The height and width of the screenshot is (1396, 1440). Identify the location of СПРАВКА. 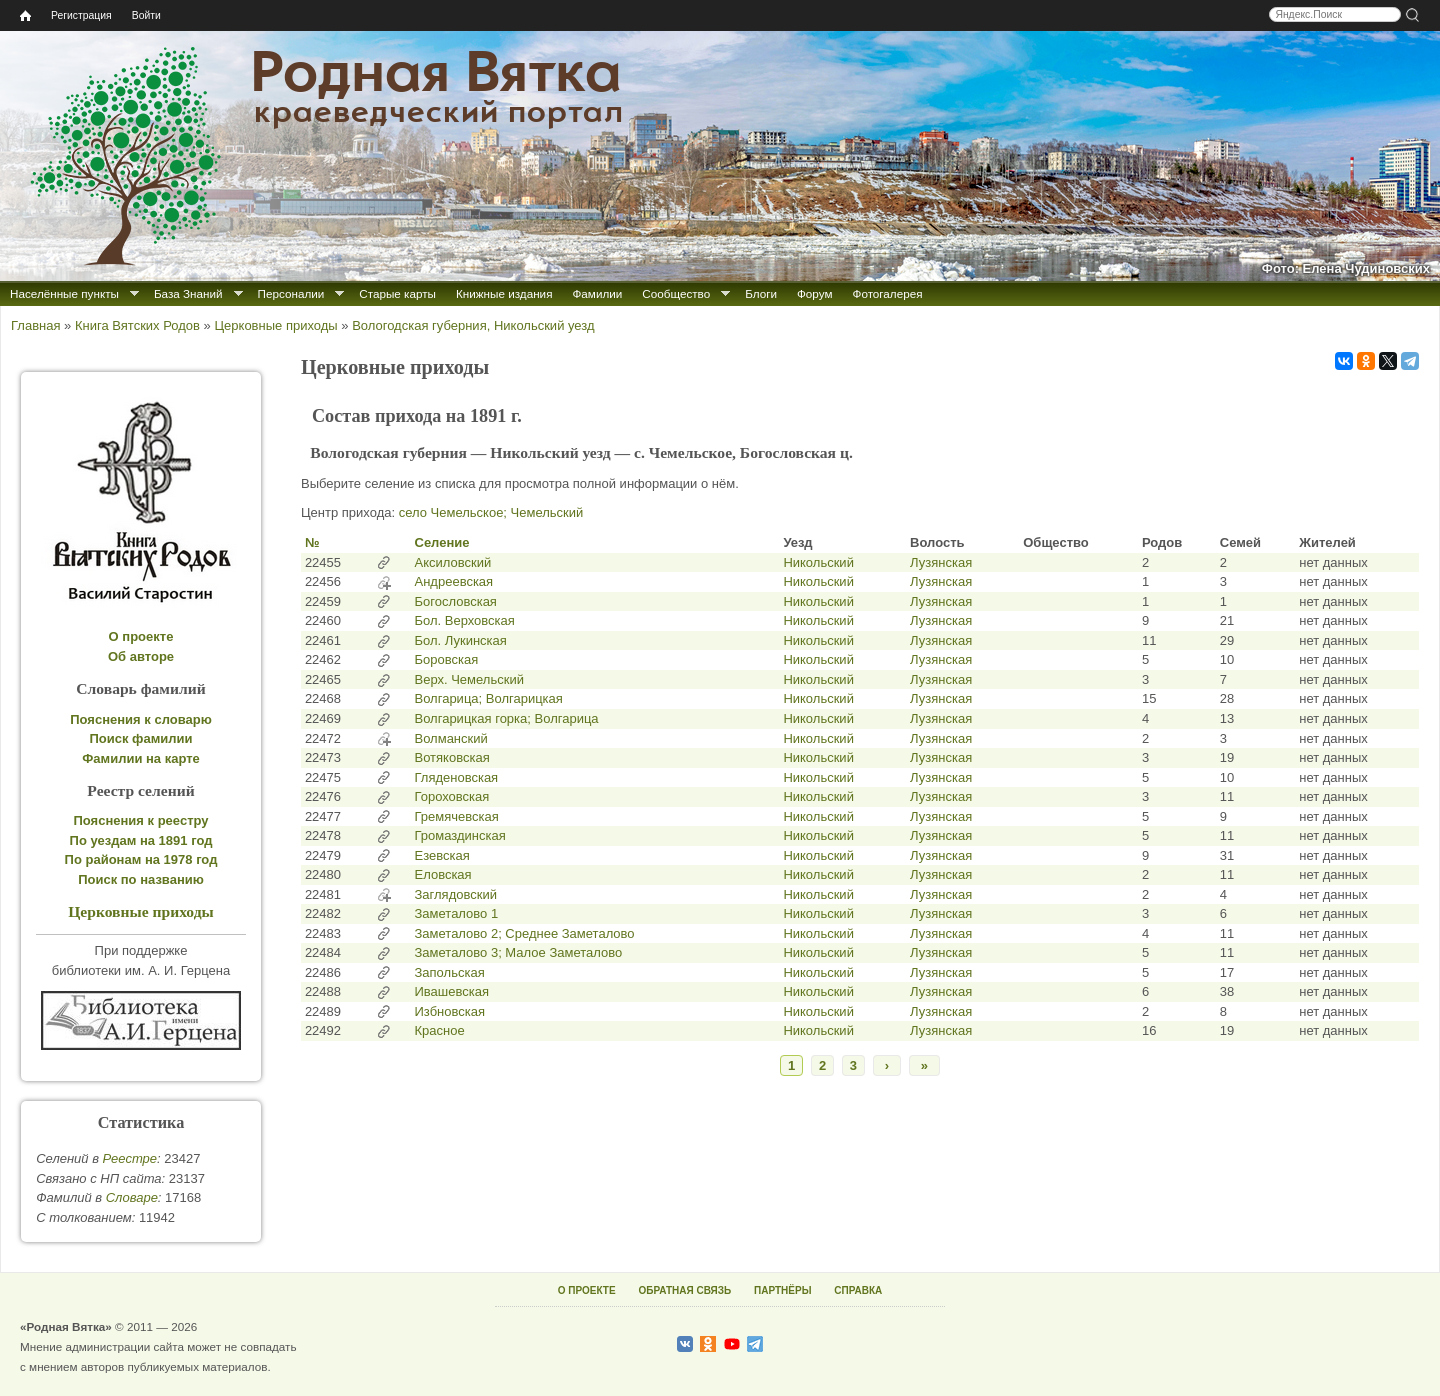
(858, 1290).